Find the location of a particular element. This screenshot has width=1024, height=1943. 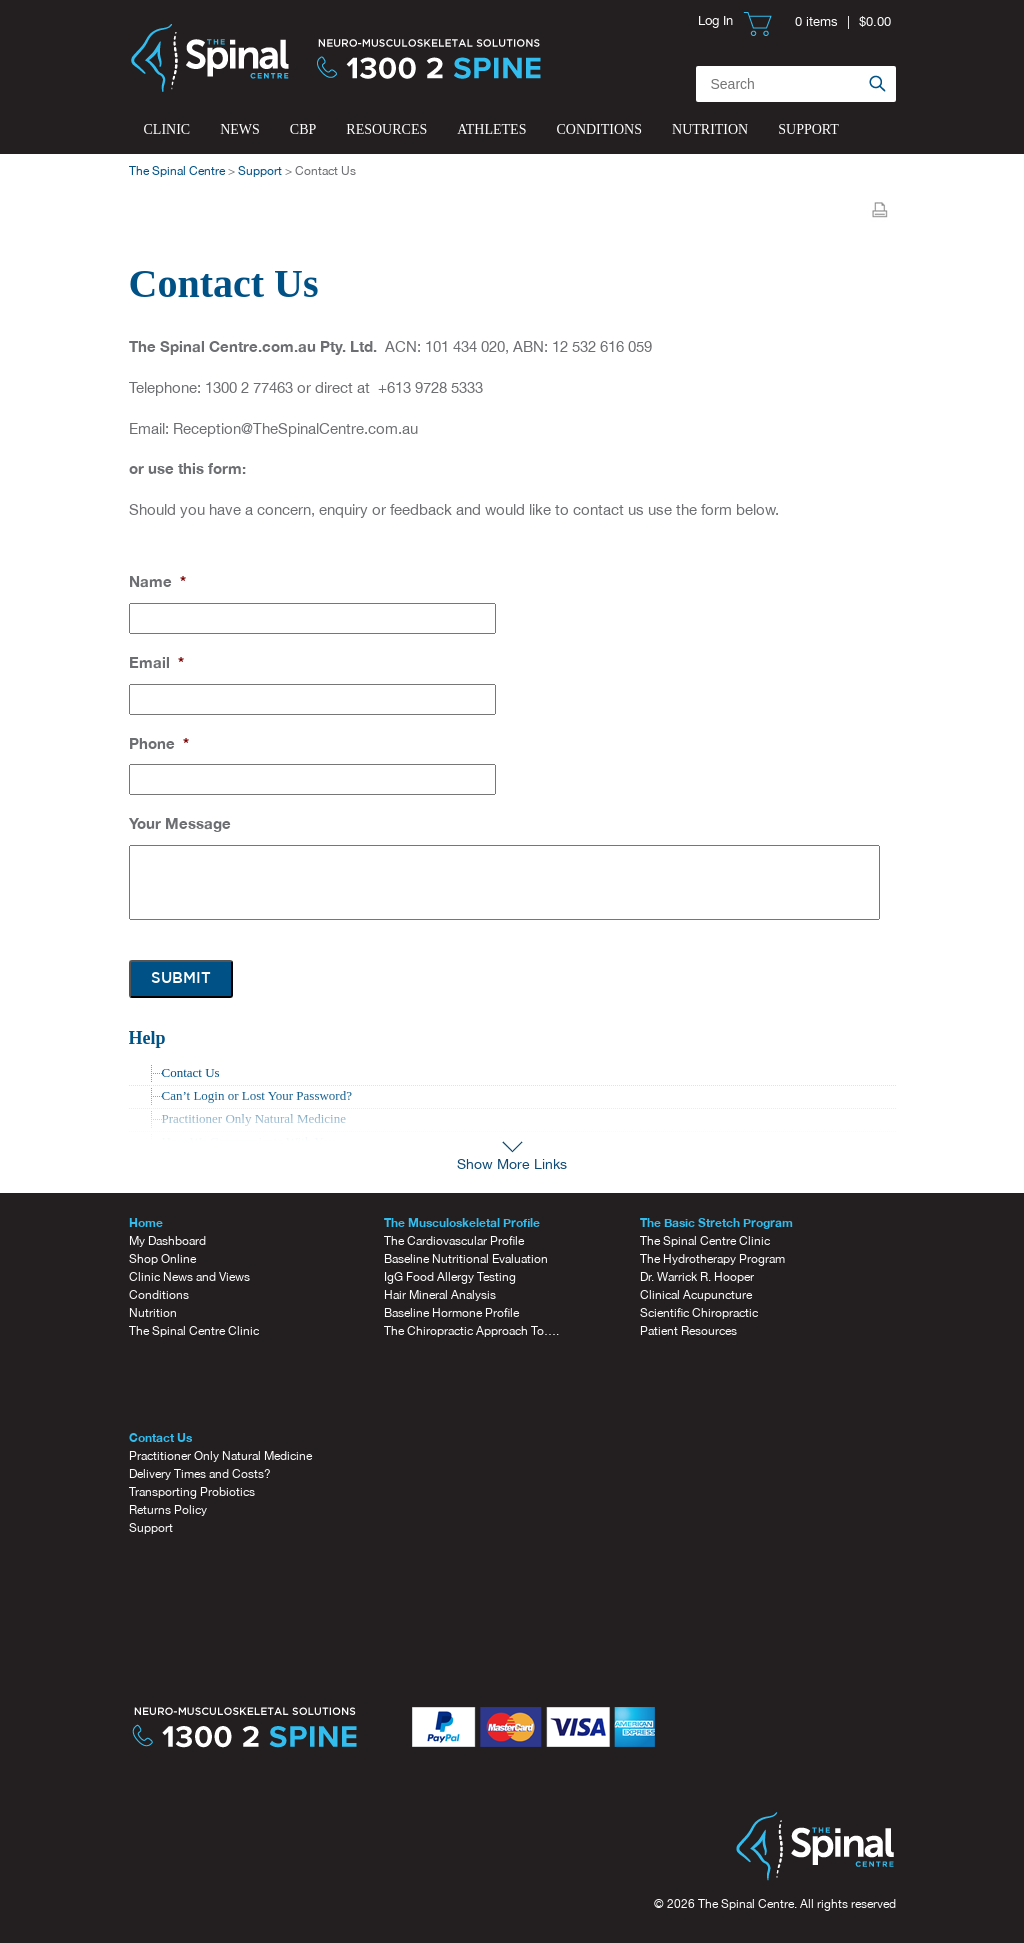

Log In is located at coordinates (715, 20).